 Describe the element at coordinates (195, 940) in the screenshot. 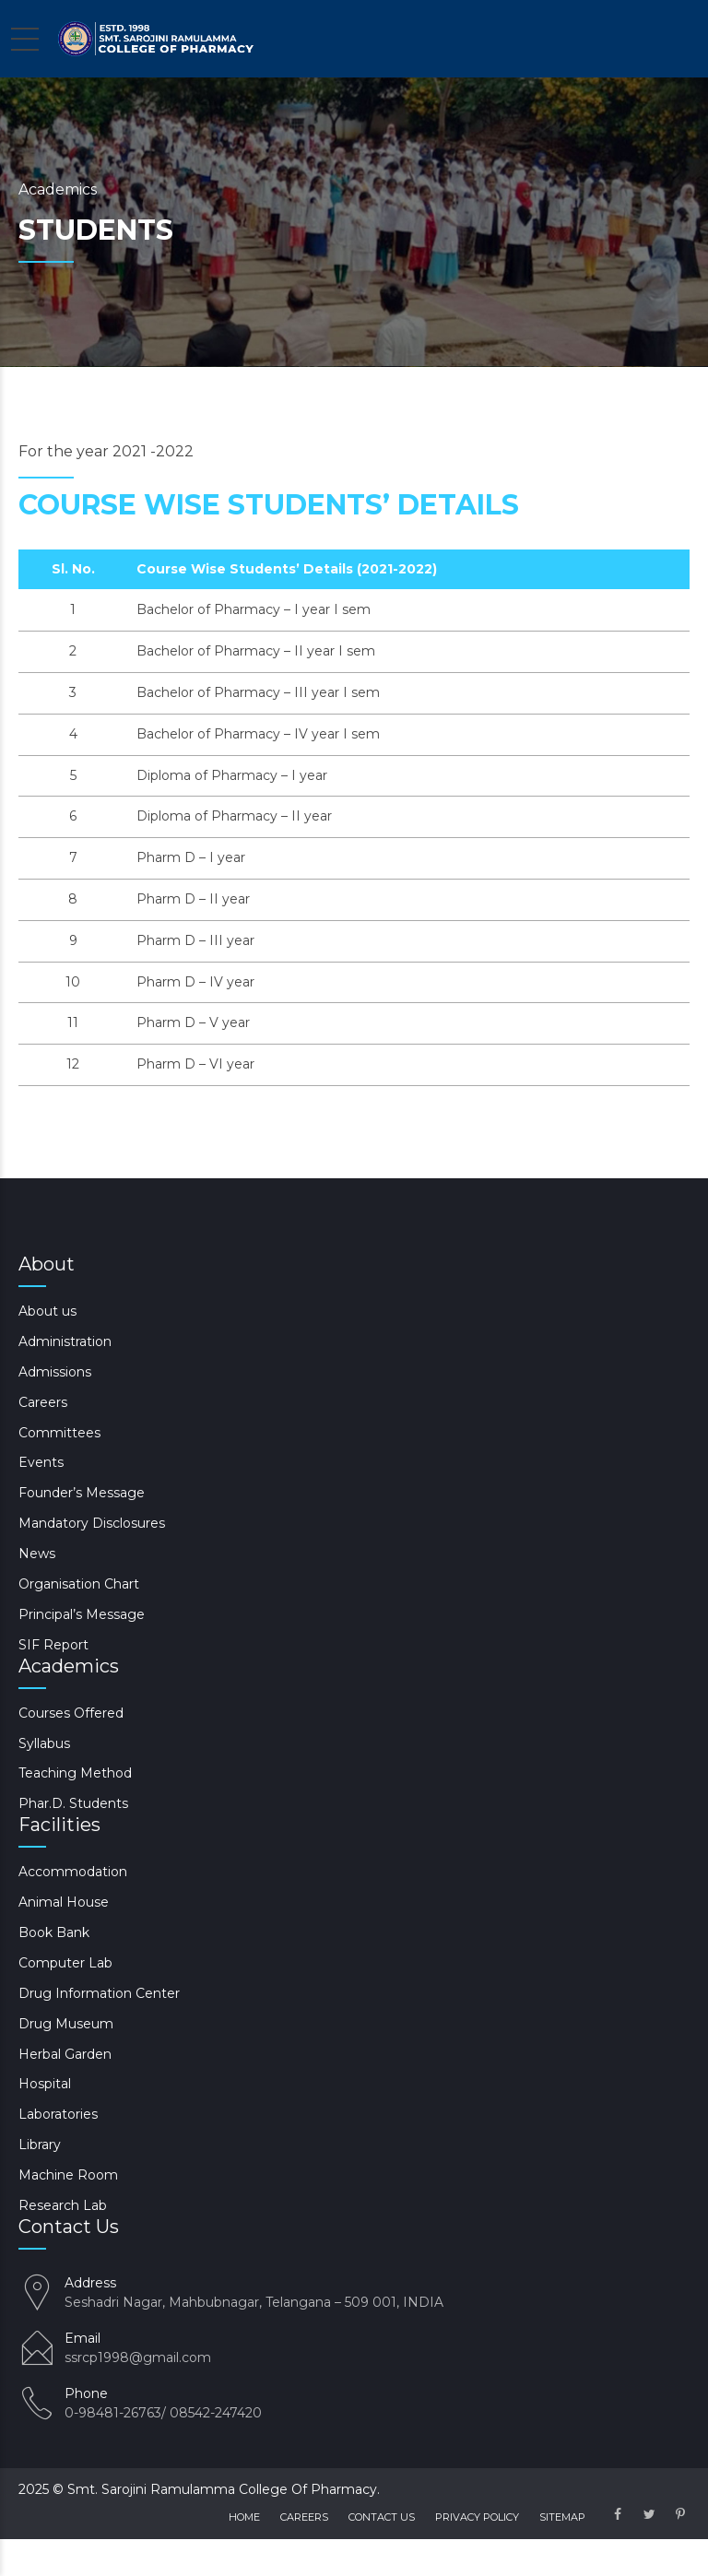

I see `Pharm D – III year` at that location.